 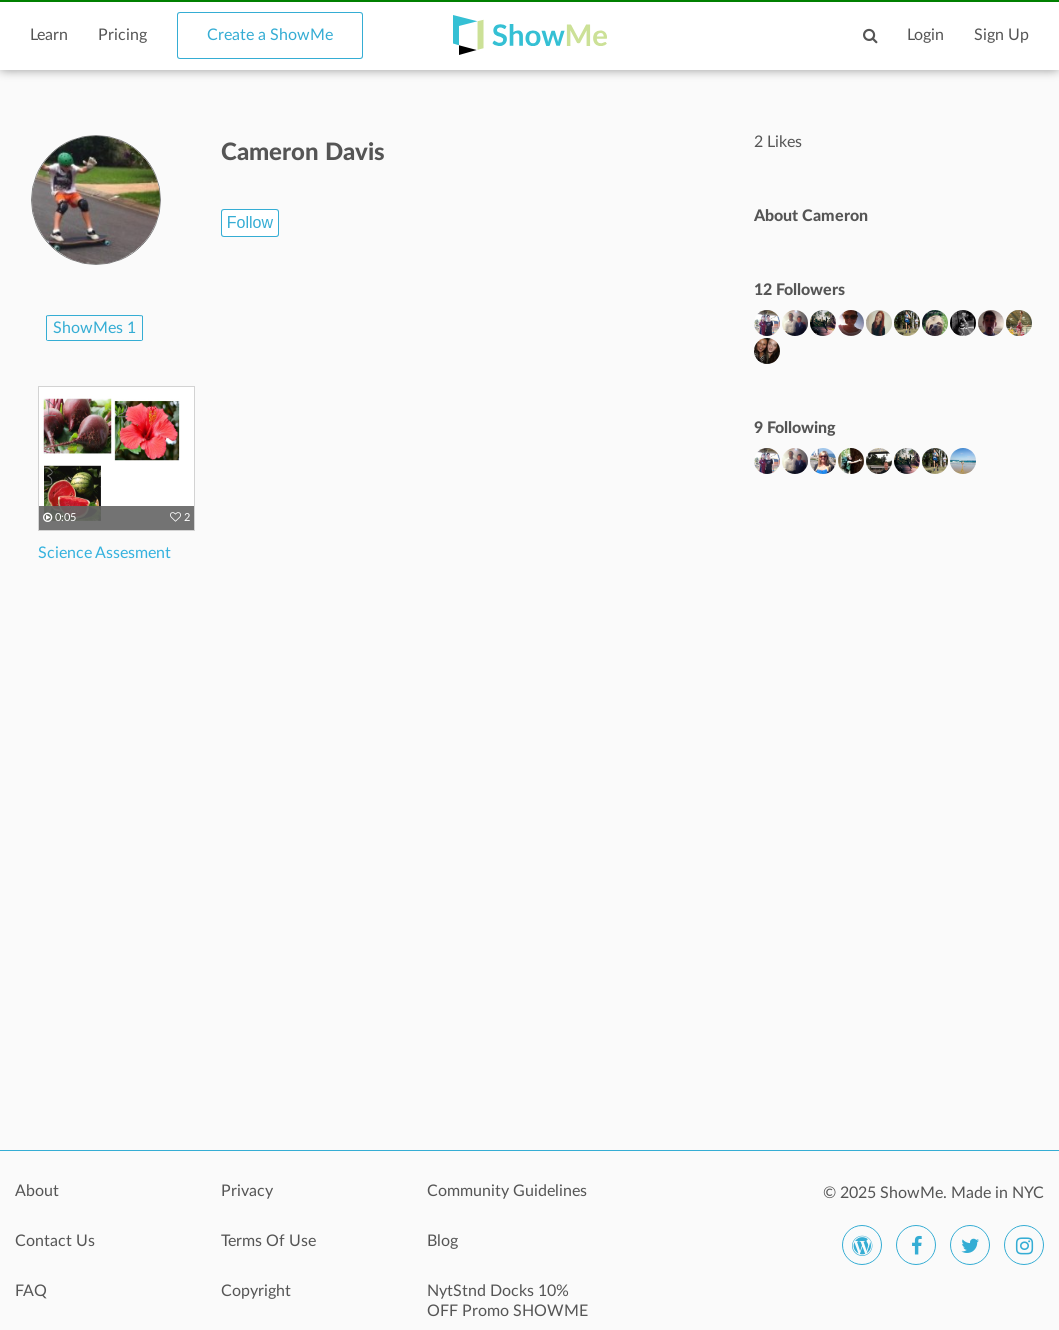 What do you see at coordinates (442, 1241) in the screenshot?
I see `Blog` at bounding box center [442, 1241].